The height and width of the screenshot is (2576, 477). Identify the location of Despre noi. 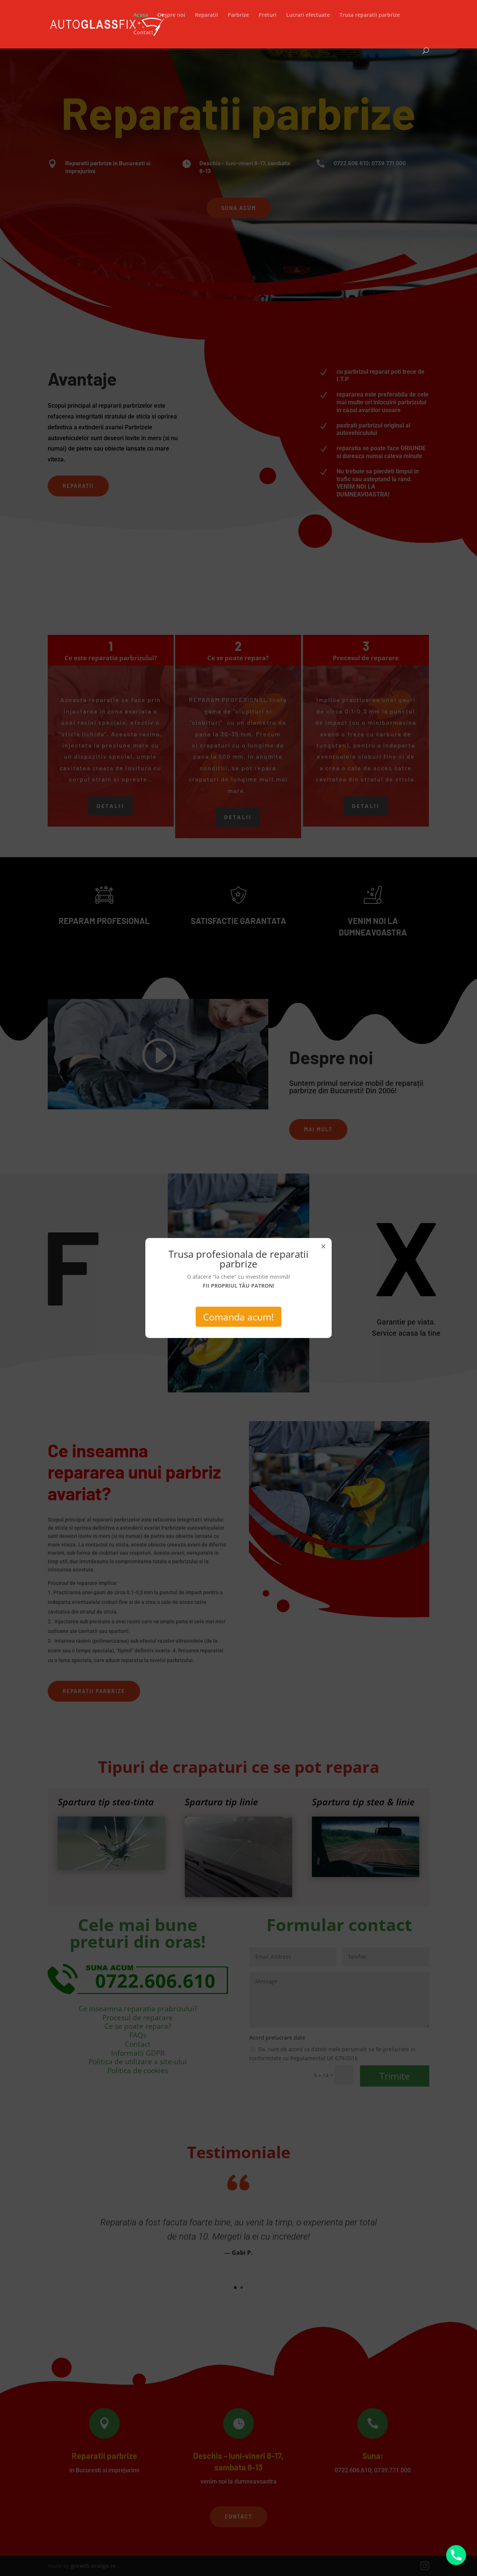
(171, 15).